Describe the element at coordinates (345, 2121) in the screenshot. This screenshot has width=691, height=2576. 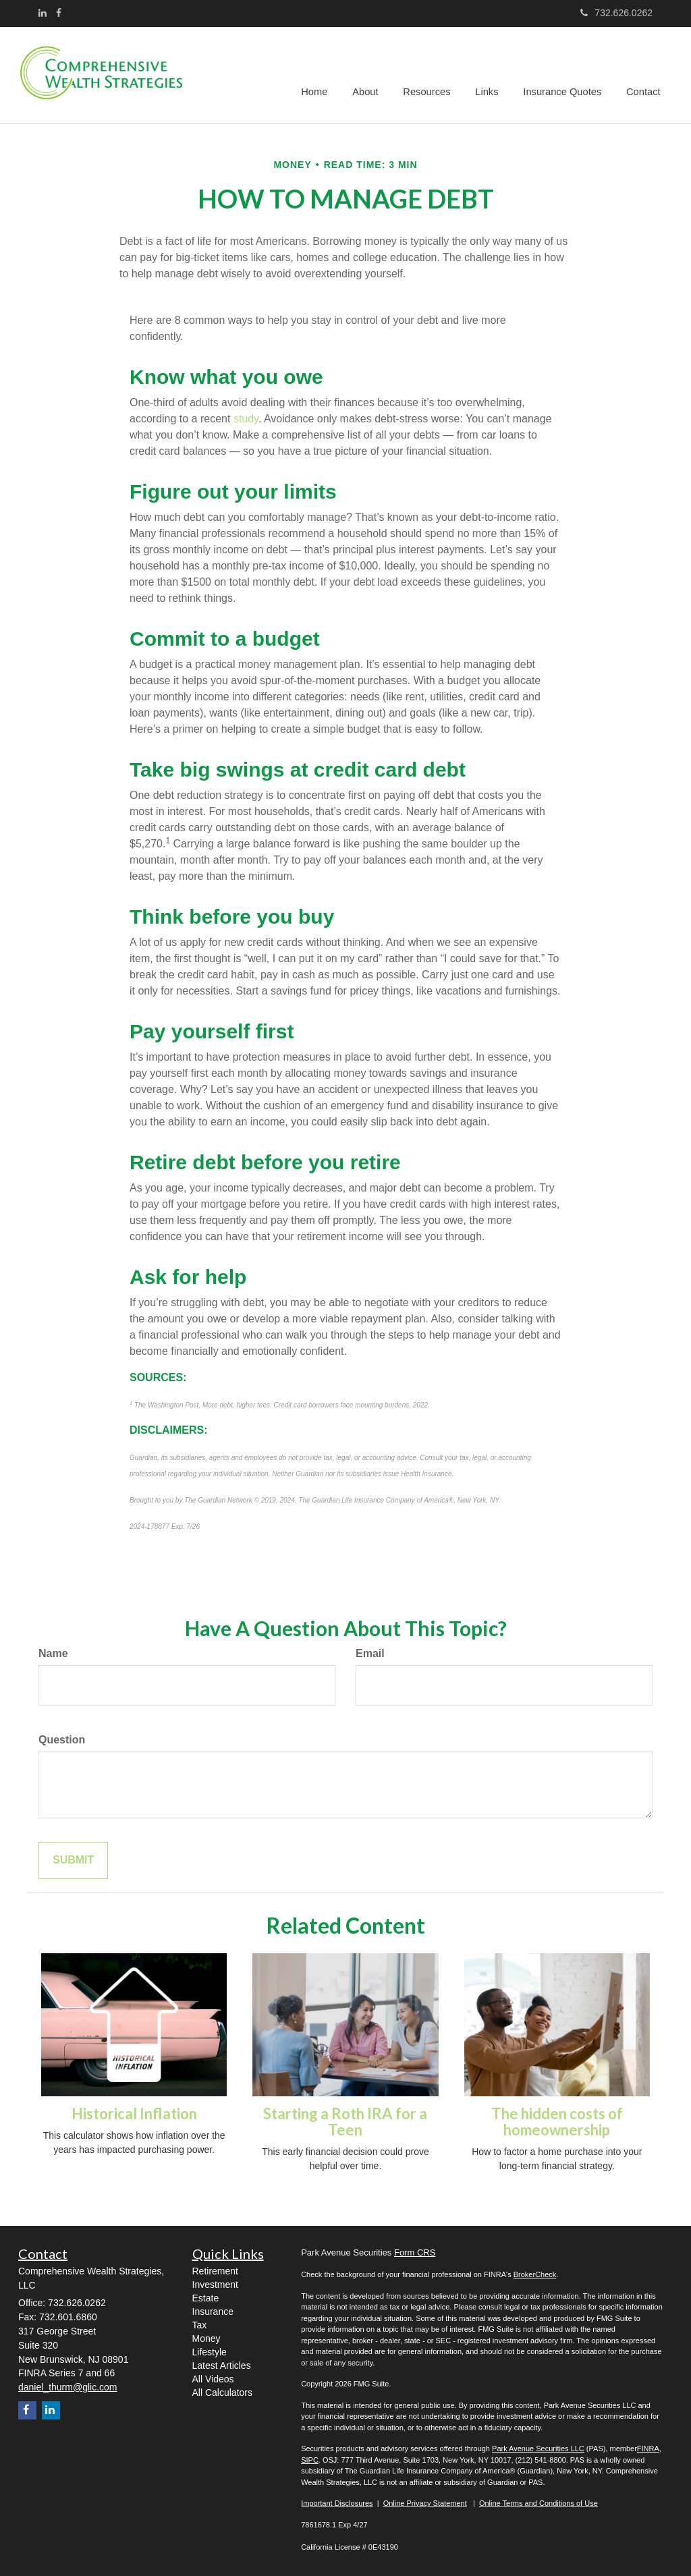
I see `Starting a Roth IRA for a Teen` at that location.